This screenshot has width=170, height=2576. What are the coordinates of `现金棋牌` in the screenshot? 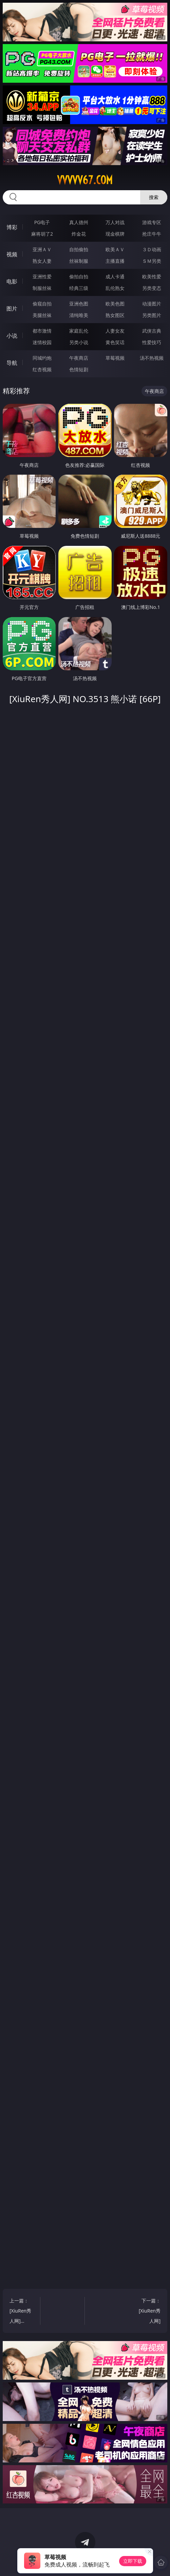 It's located at (115, 234).